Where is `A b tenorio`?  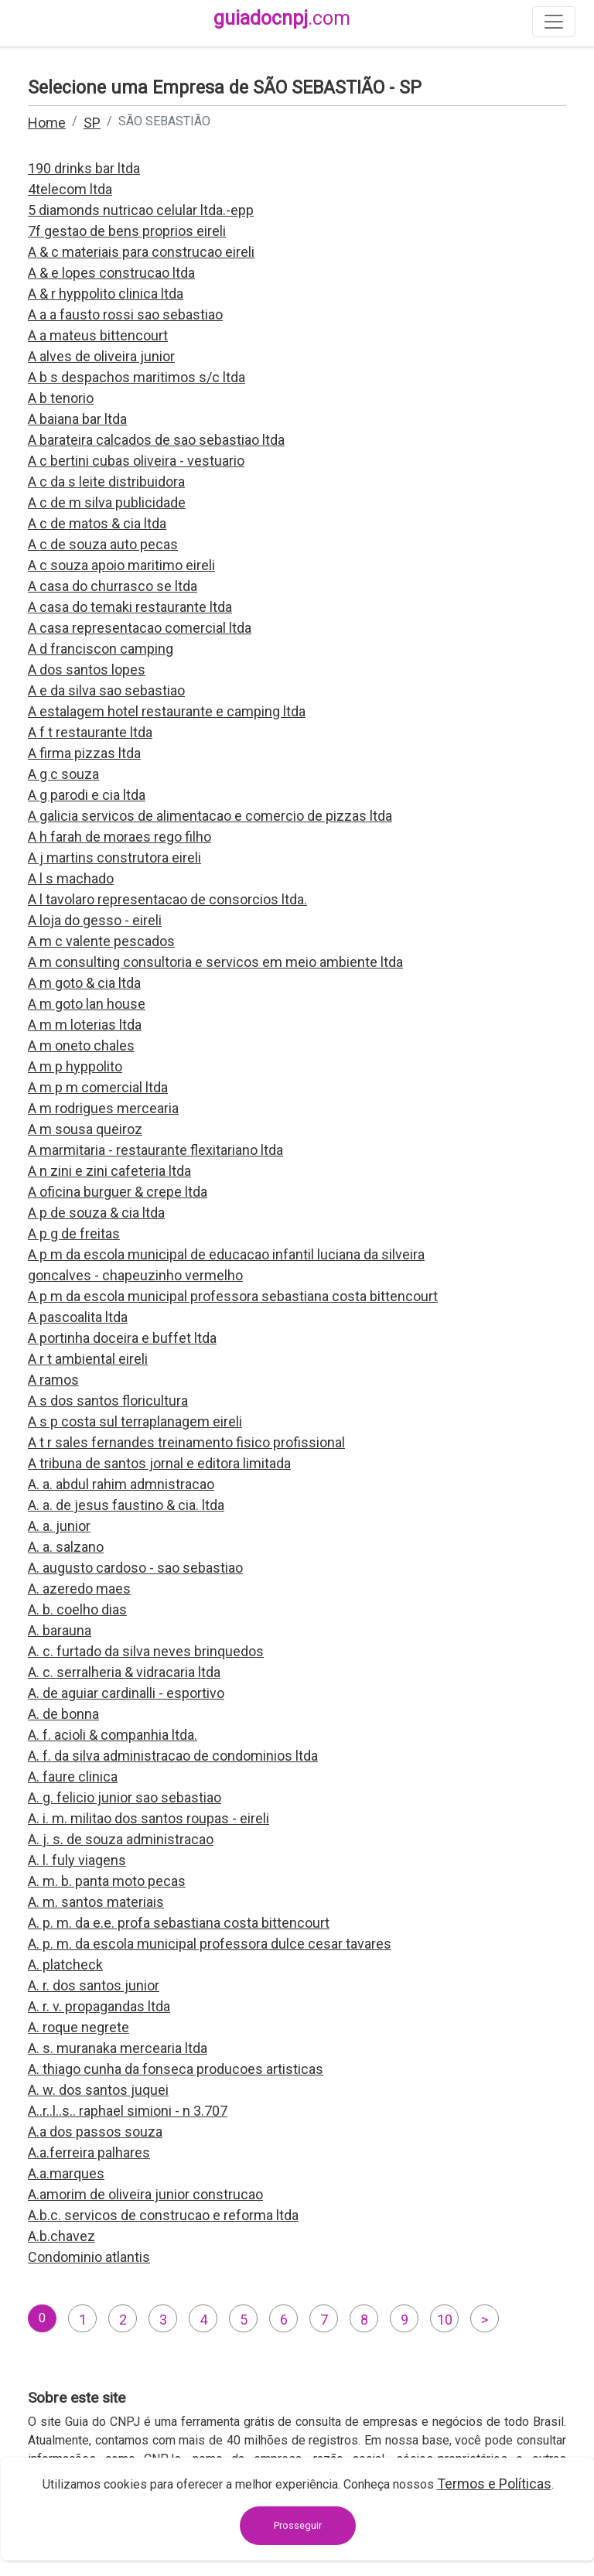 A b tenorio is located at coordinates (61, 398).